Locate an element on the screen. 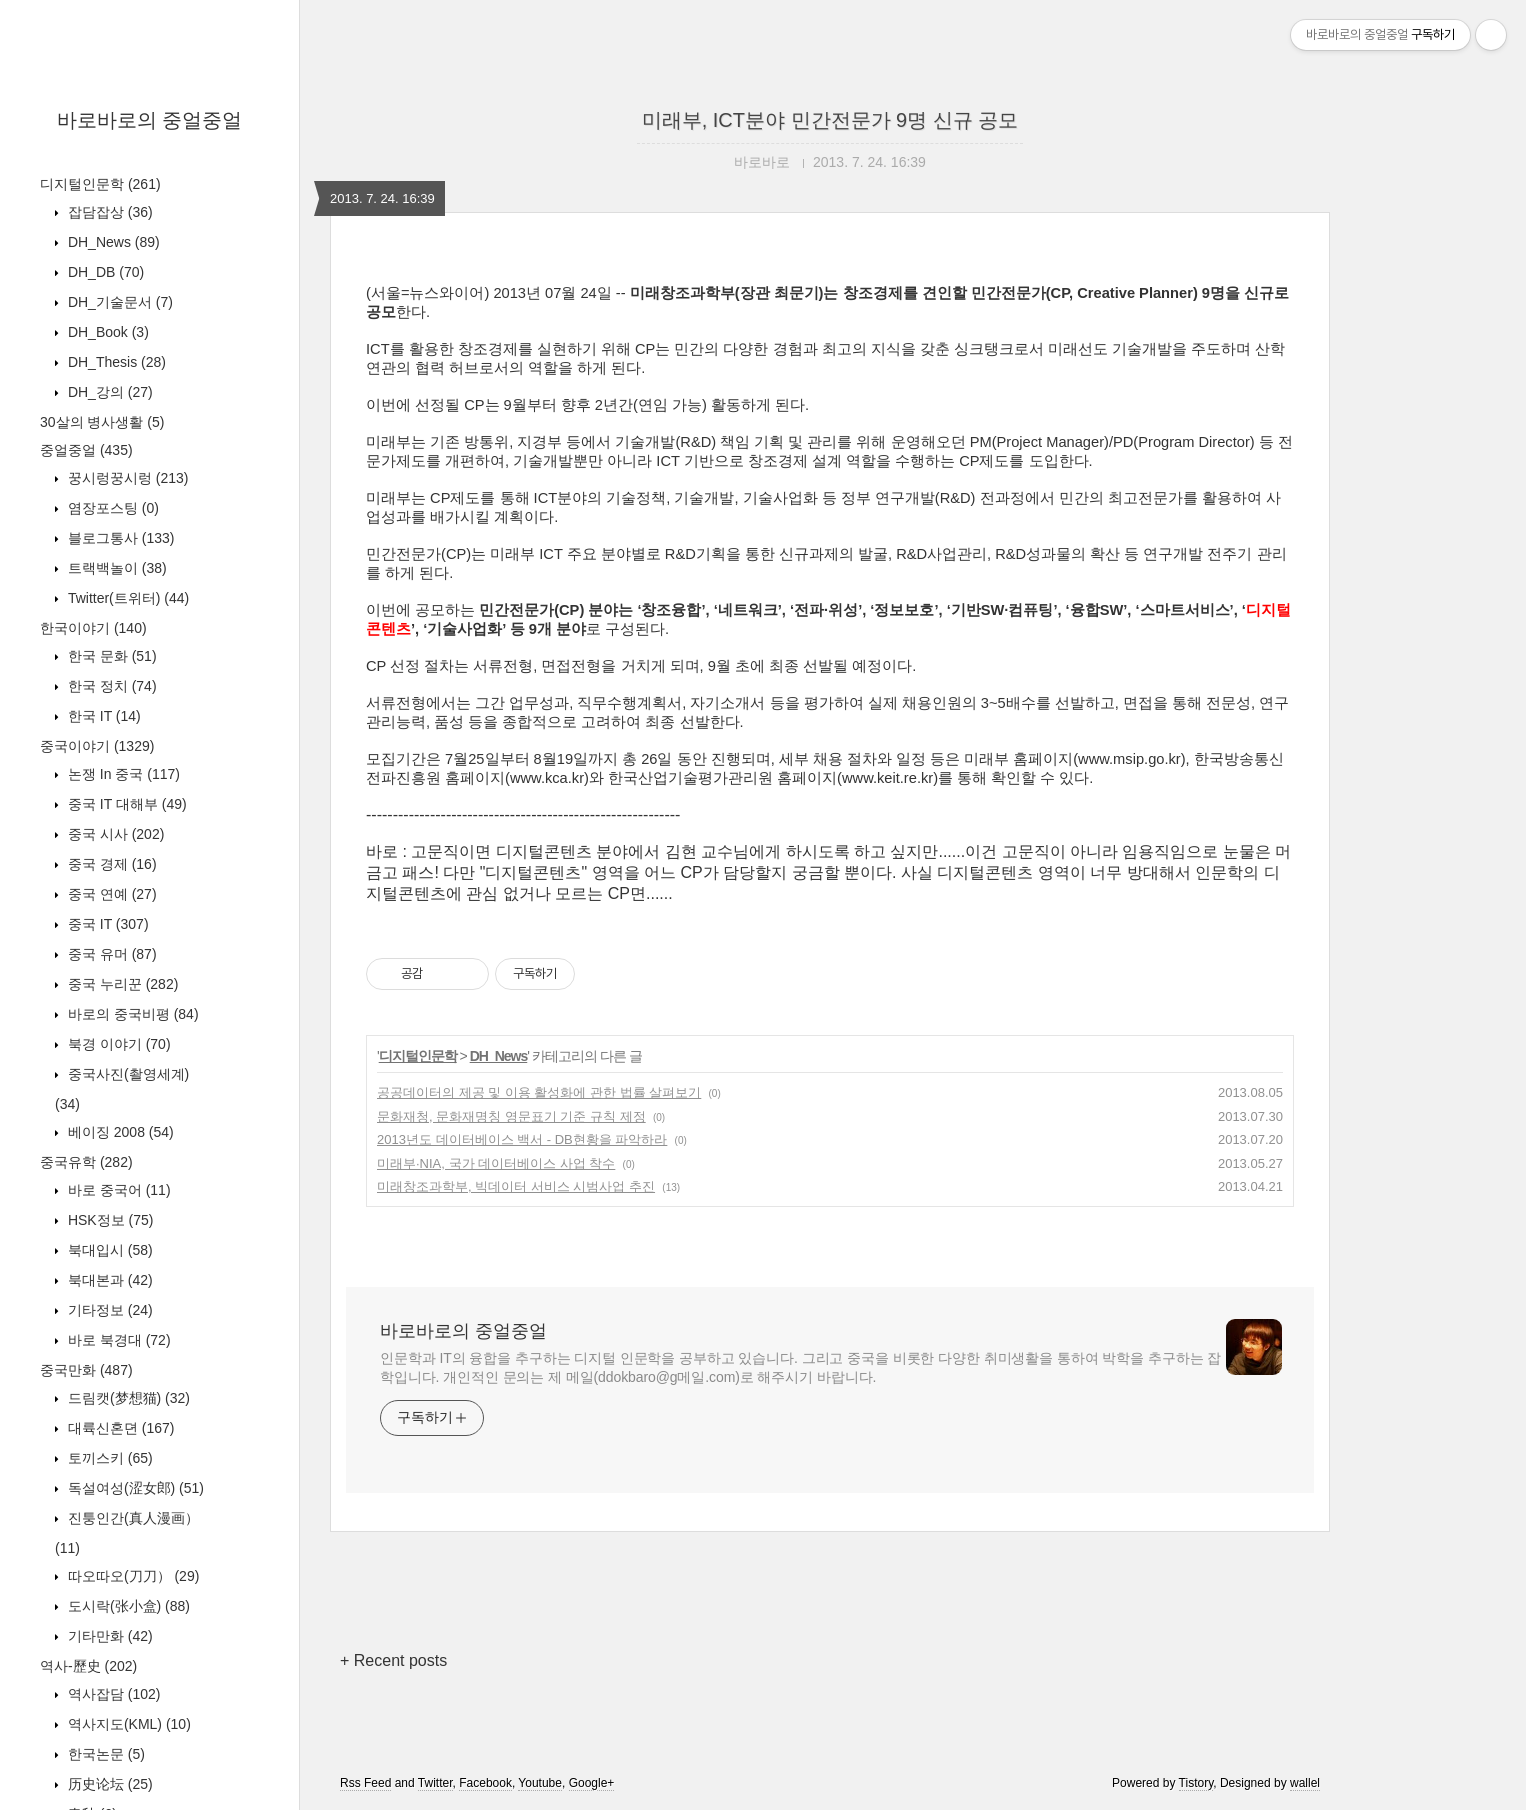 This screenshot has width=1526, height=1810. Twitter is located at coordinates (435, 1783).